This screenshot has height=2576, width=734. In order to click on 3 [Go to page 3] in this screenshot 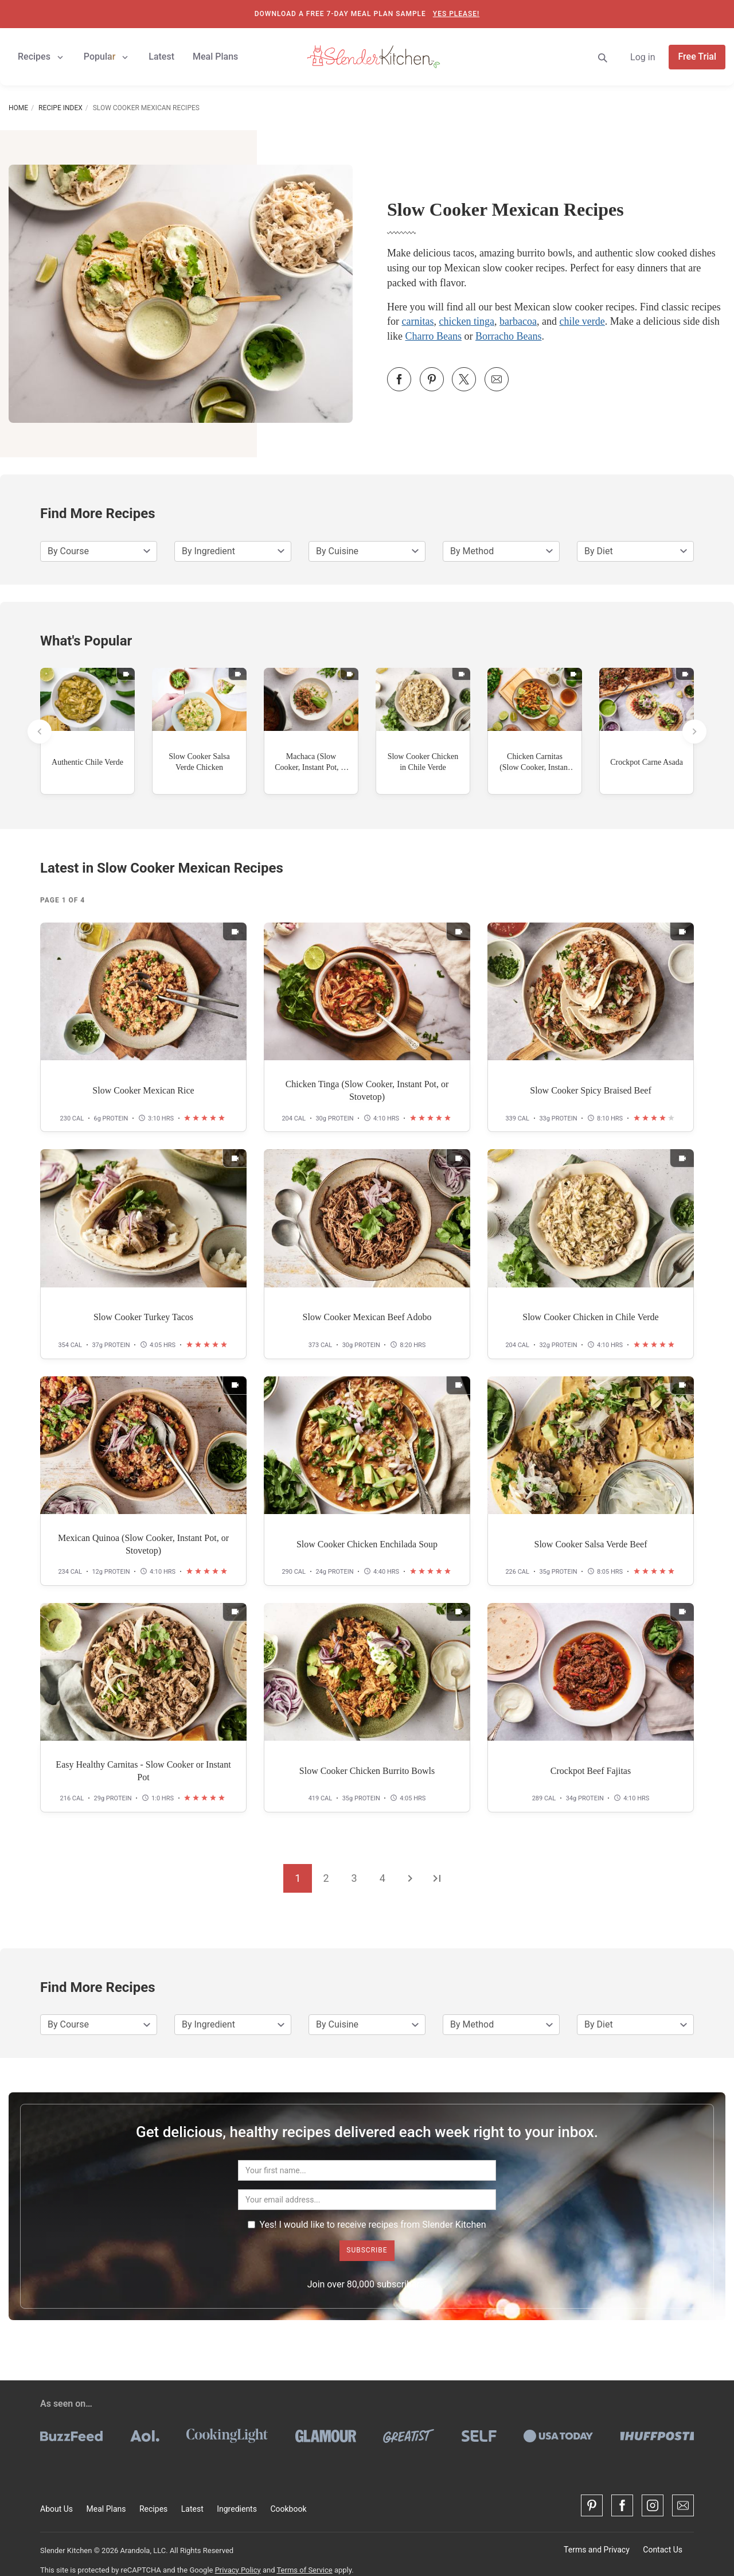, I will do `click(354, 1878)`.